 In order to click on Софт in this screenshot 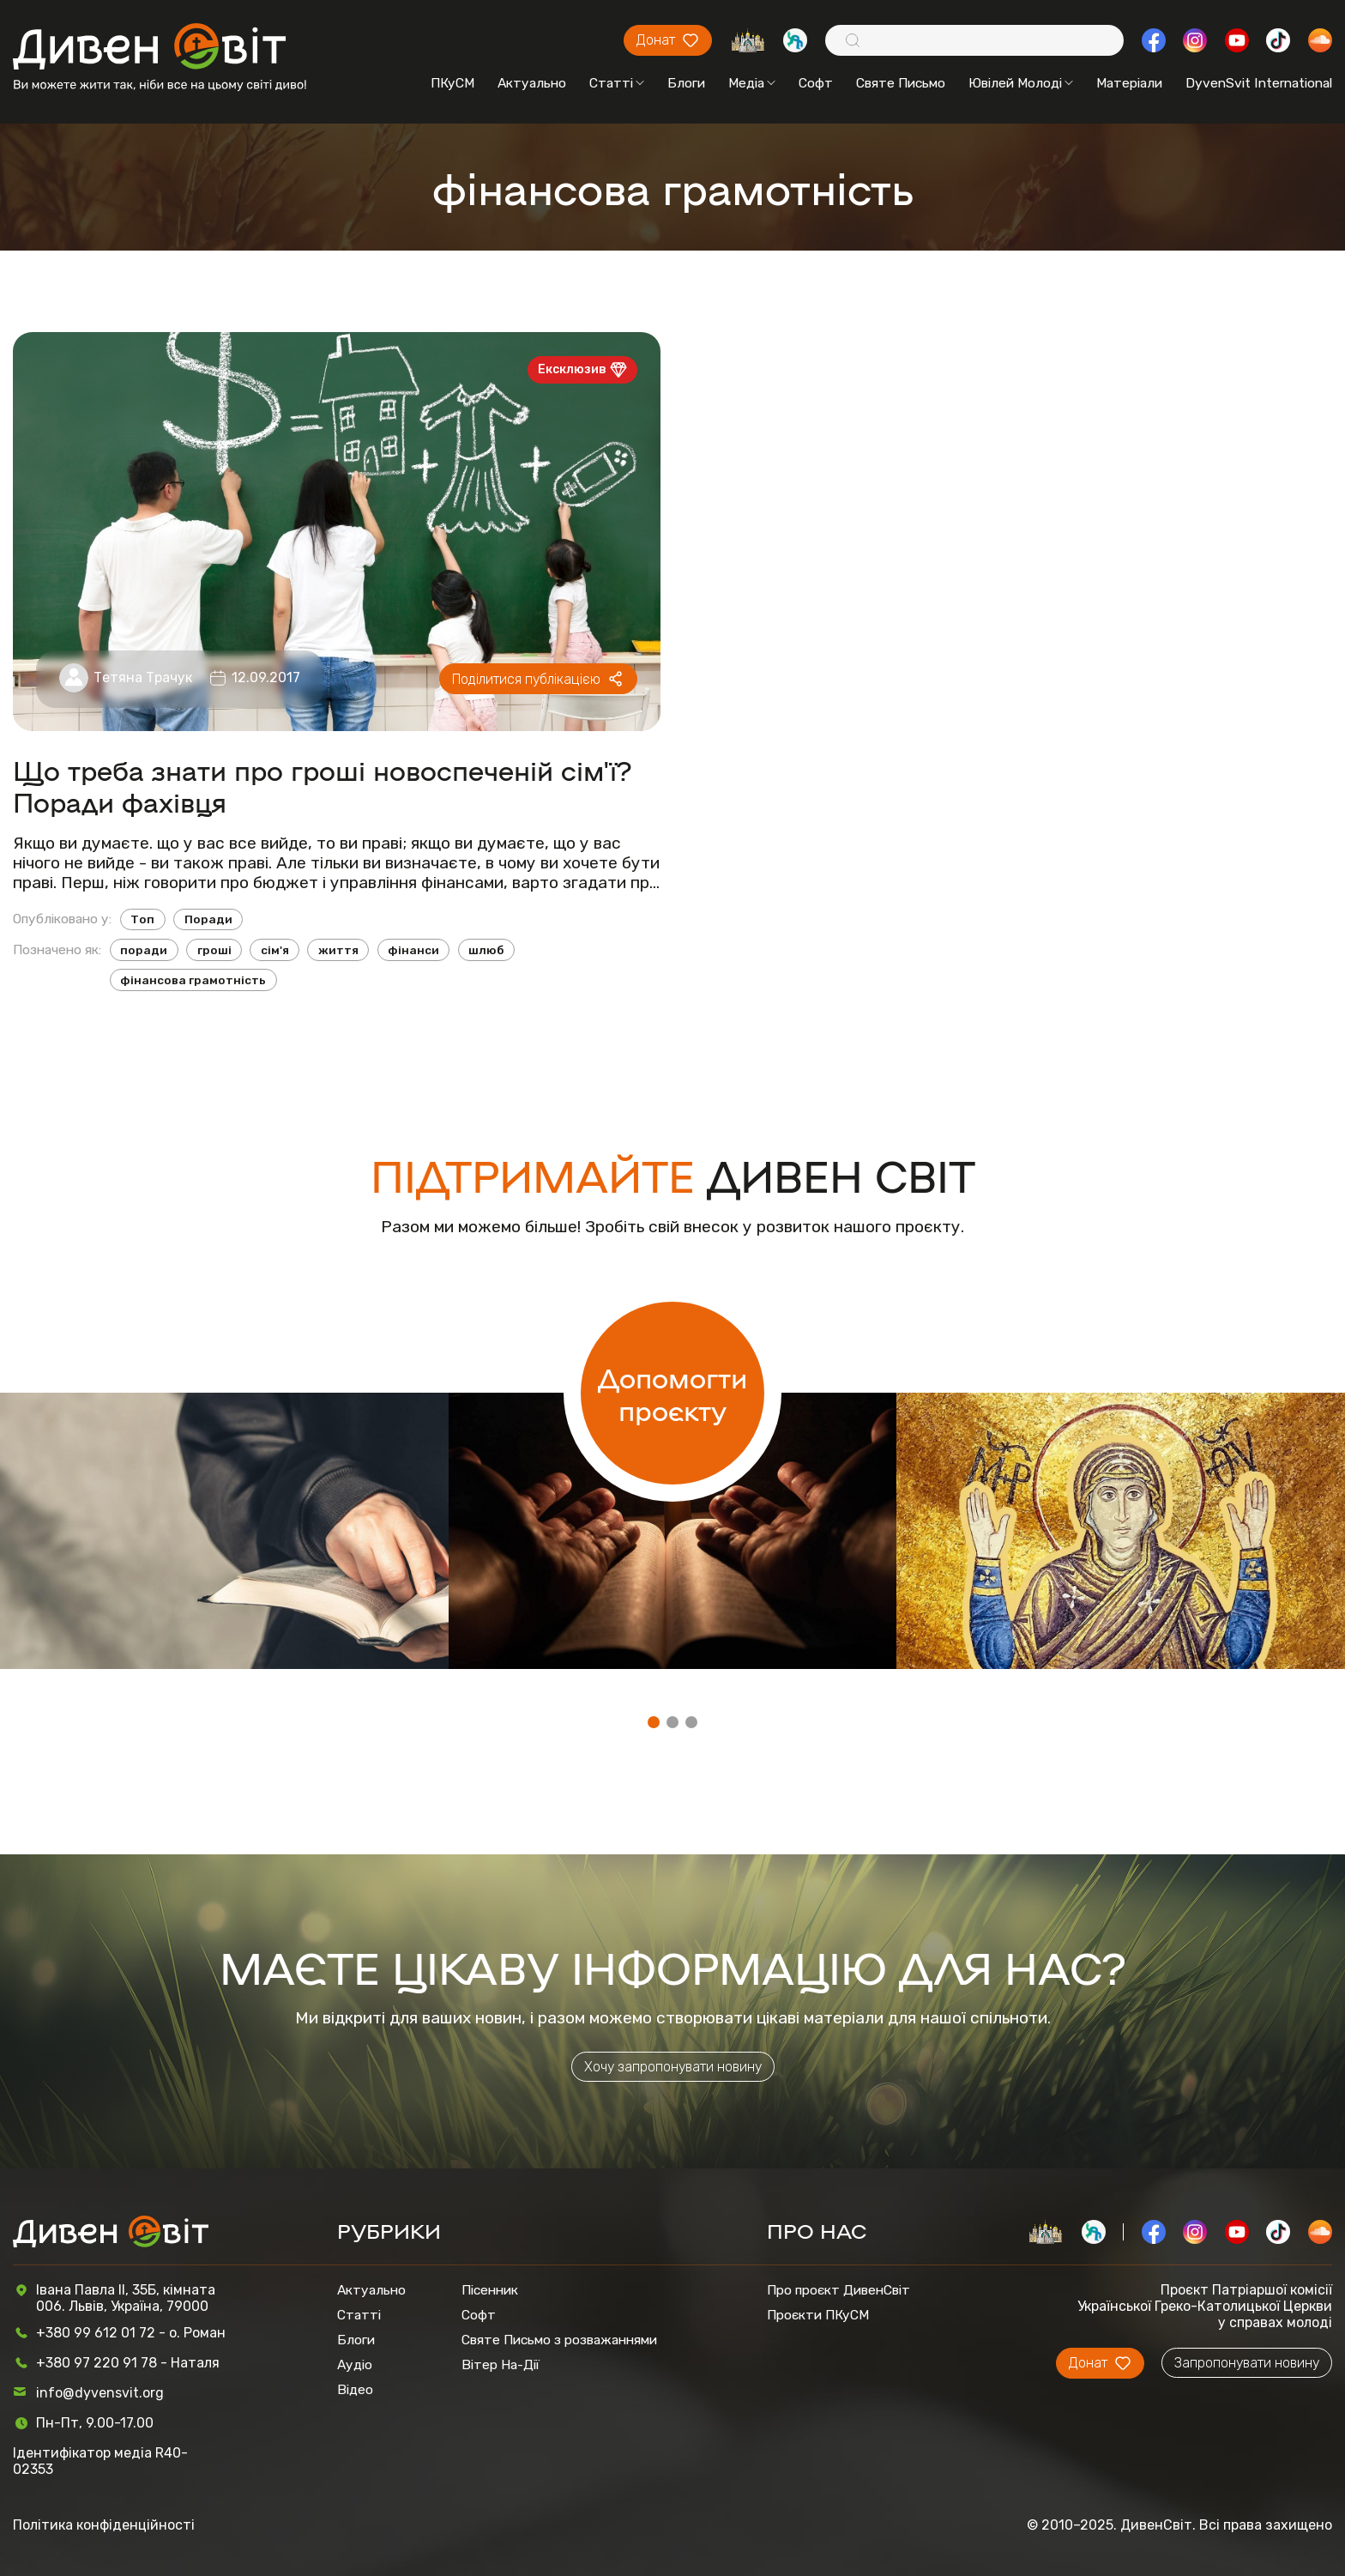, I will do `click(816, 83)`.